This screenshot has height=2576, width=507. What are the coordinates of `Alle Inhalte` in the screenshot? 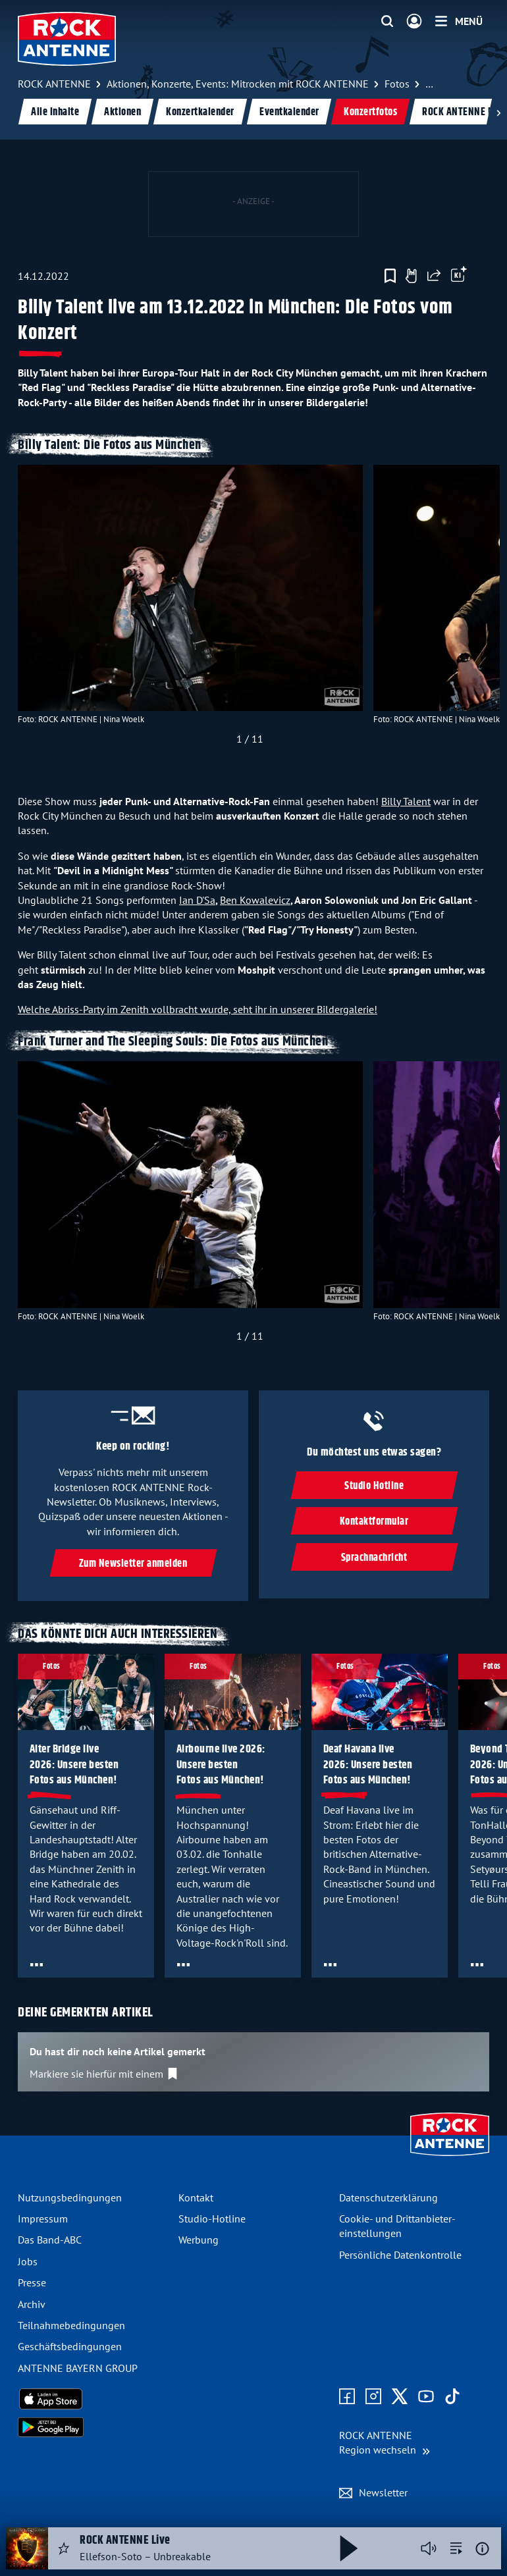 It's located at (55, 112).